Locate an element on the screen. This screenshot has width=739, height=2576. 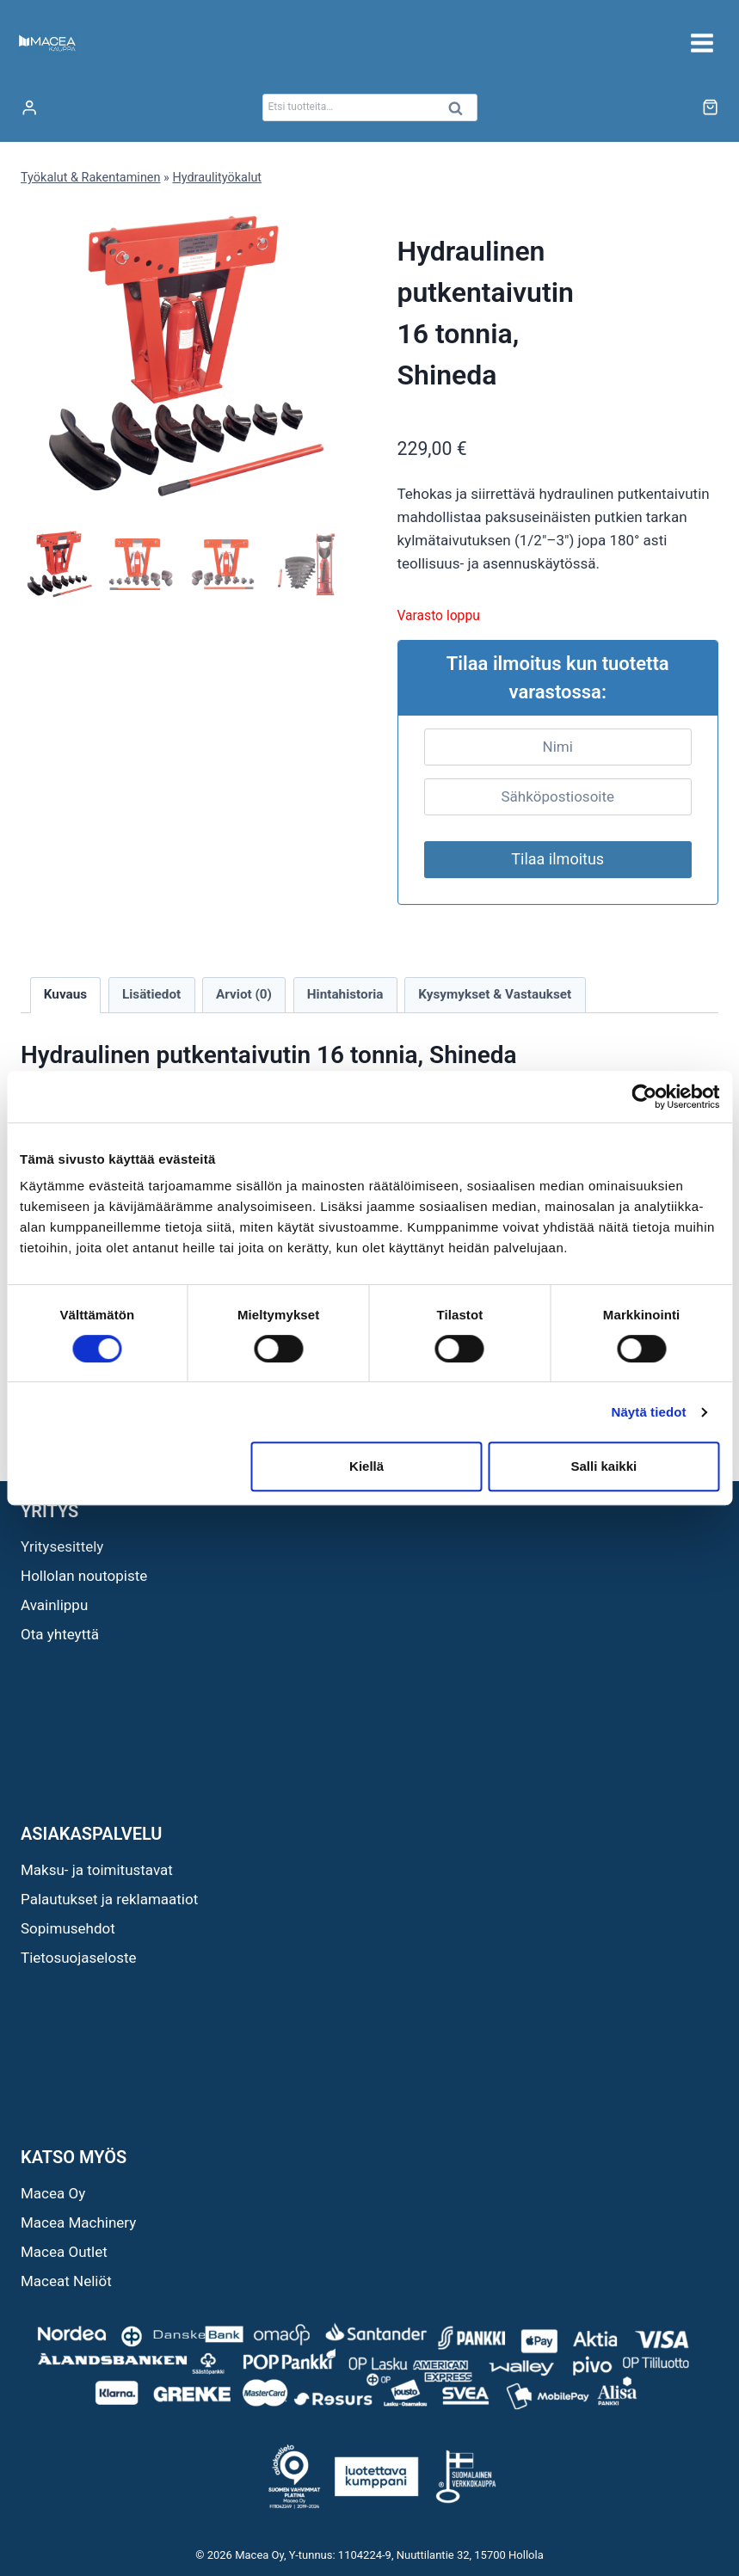
Macea Machinery is located at coordinates (78, 2222).